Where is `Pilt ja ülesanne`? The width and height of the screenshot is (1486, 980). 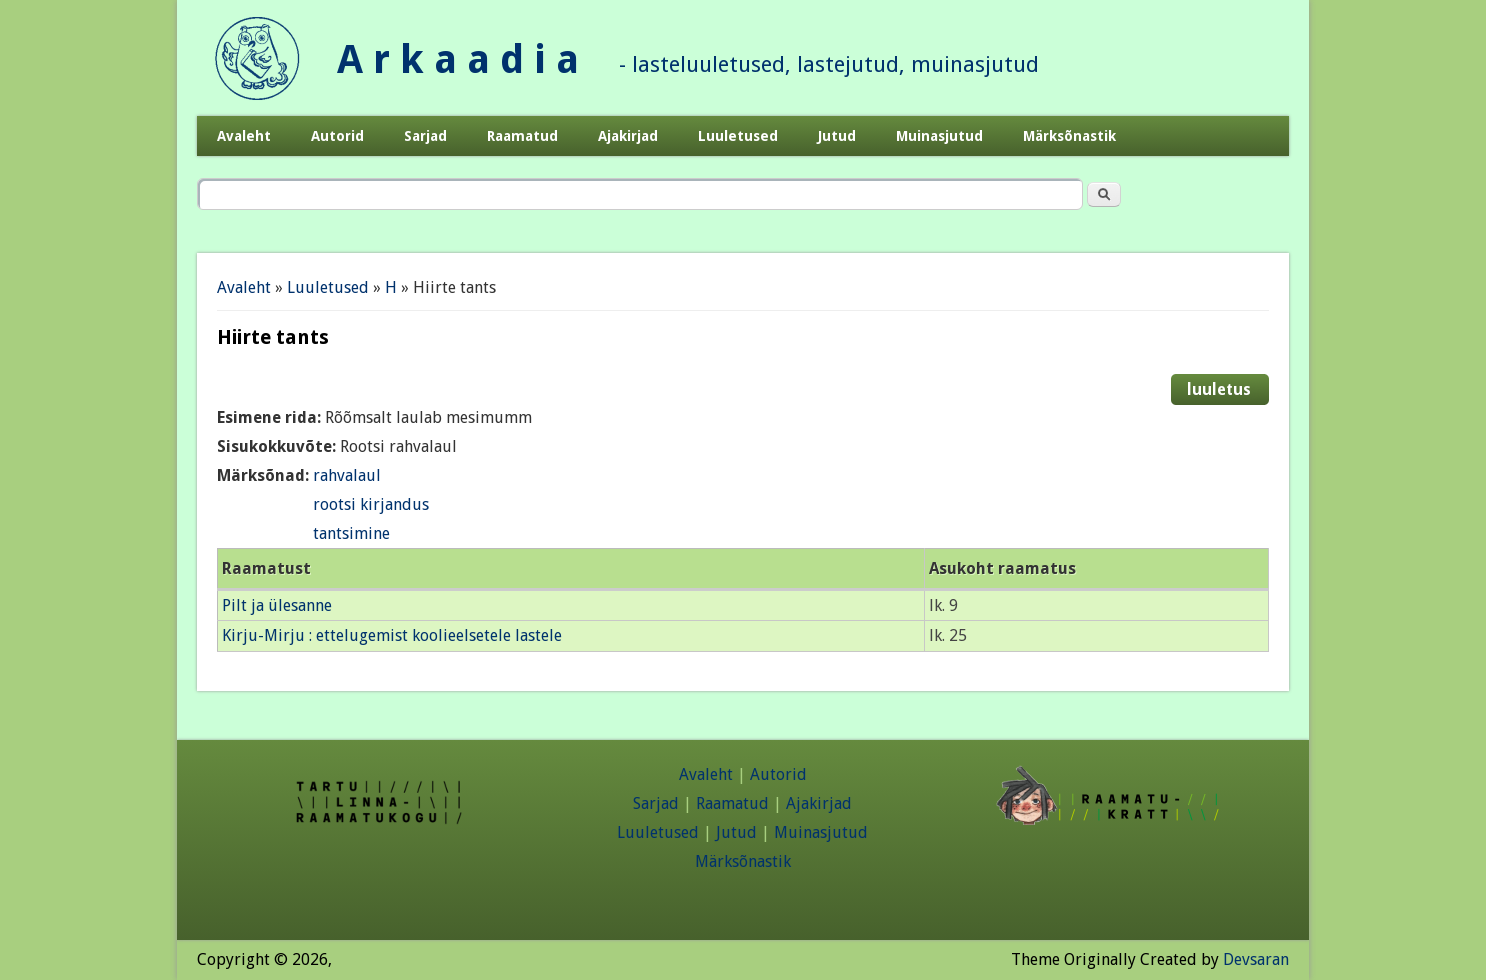
Pilt ja ülesanne is located at coordinates (277, 605).